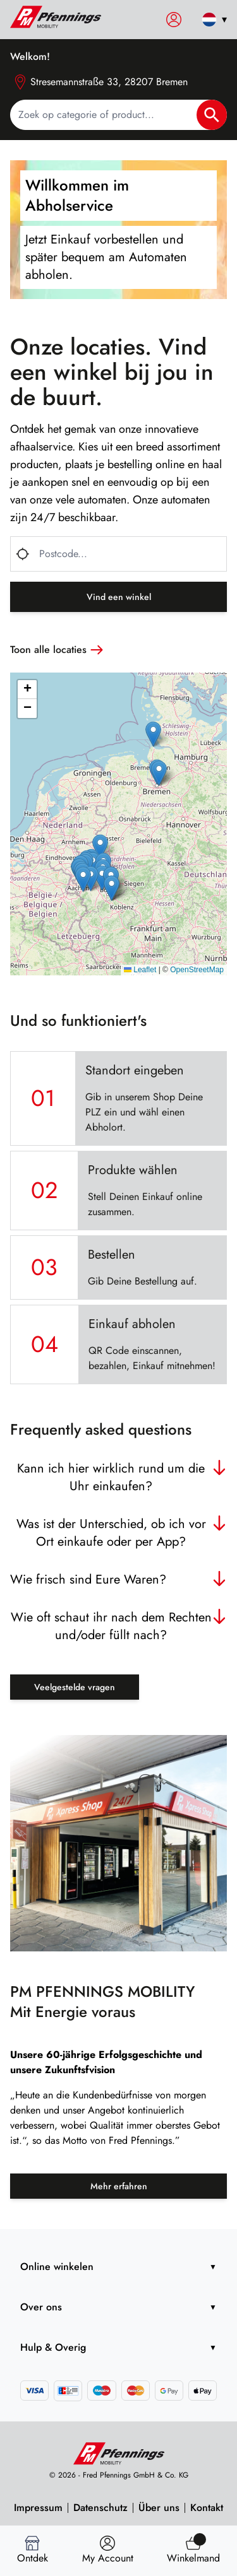 The image size is (237, 2576). What do you see at coordinates (38, 2507) in the screenshot?
I see `Impressum` at bounding box center [38, 2507].